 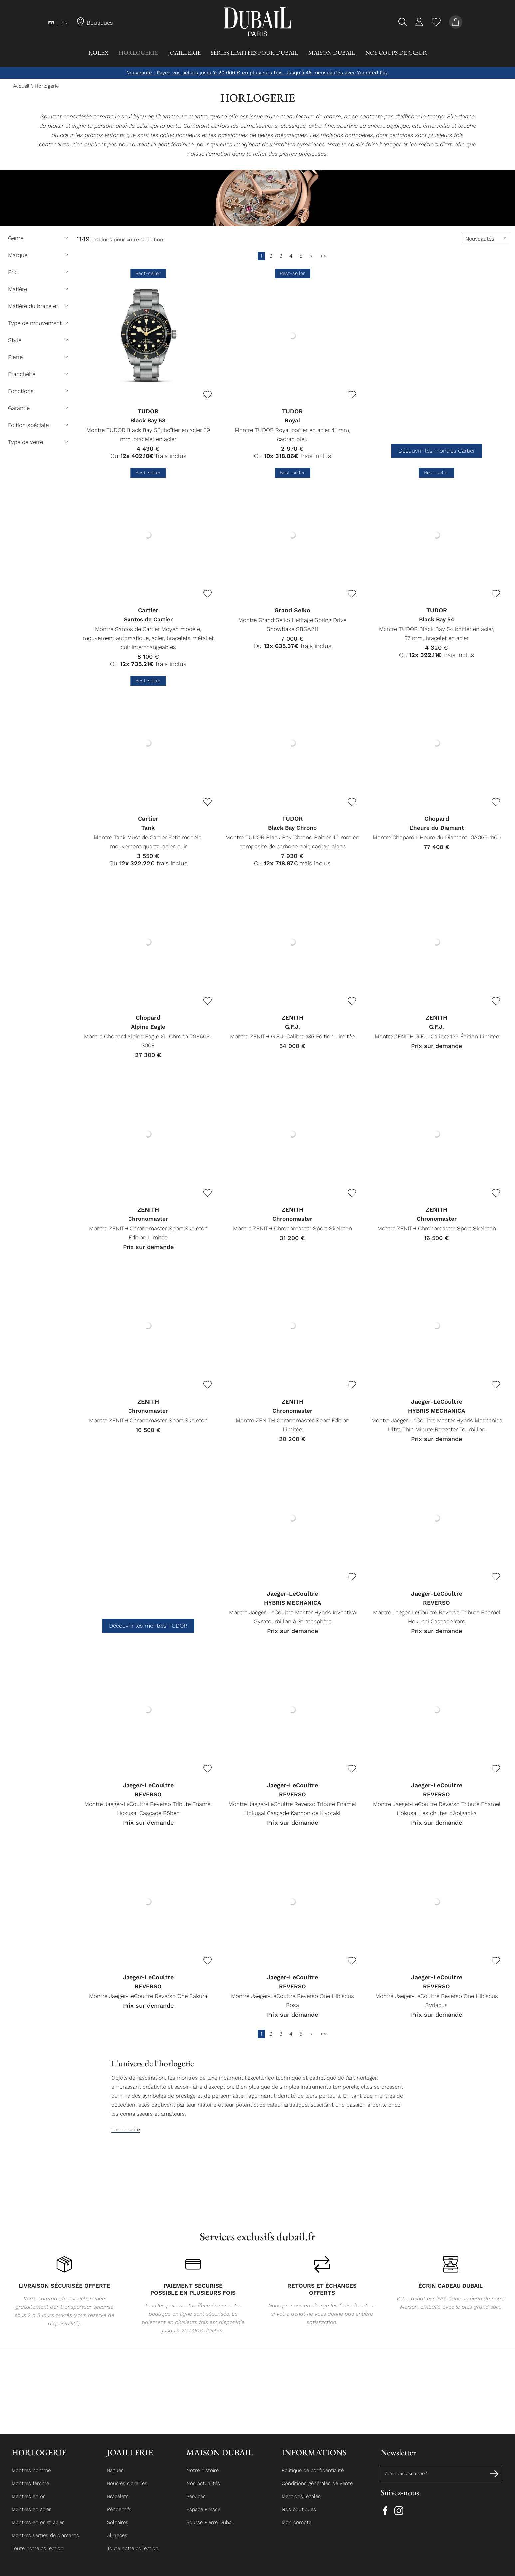 What do you see at coordinates (39, 238) in the screenshot?
I see `Genre` at bounding box center [39, 238].